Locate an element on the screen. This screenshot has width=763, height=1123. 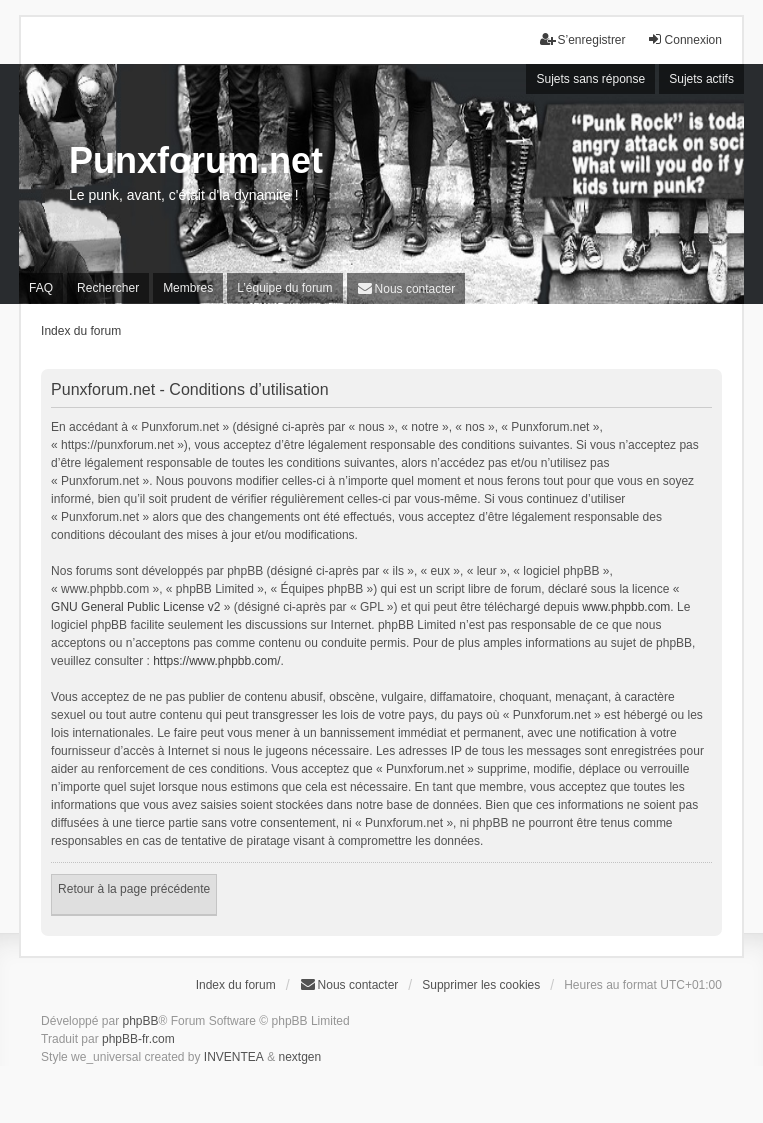
nextgen is located at coordinates (300, 1057).